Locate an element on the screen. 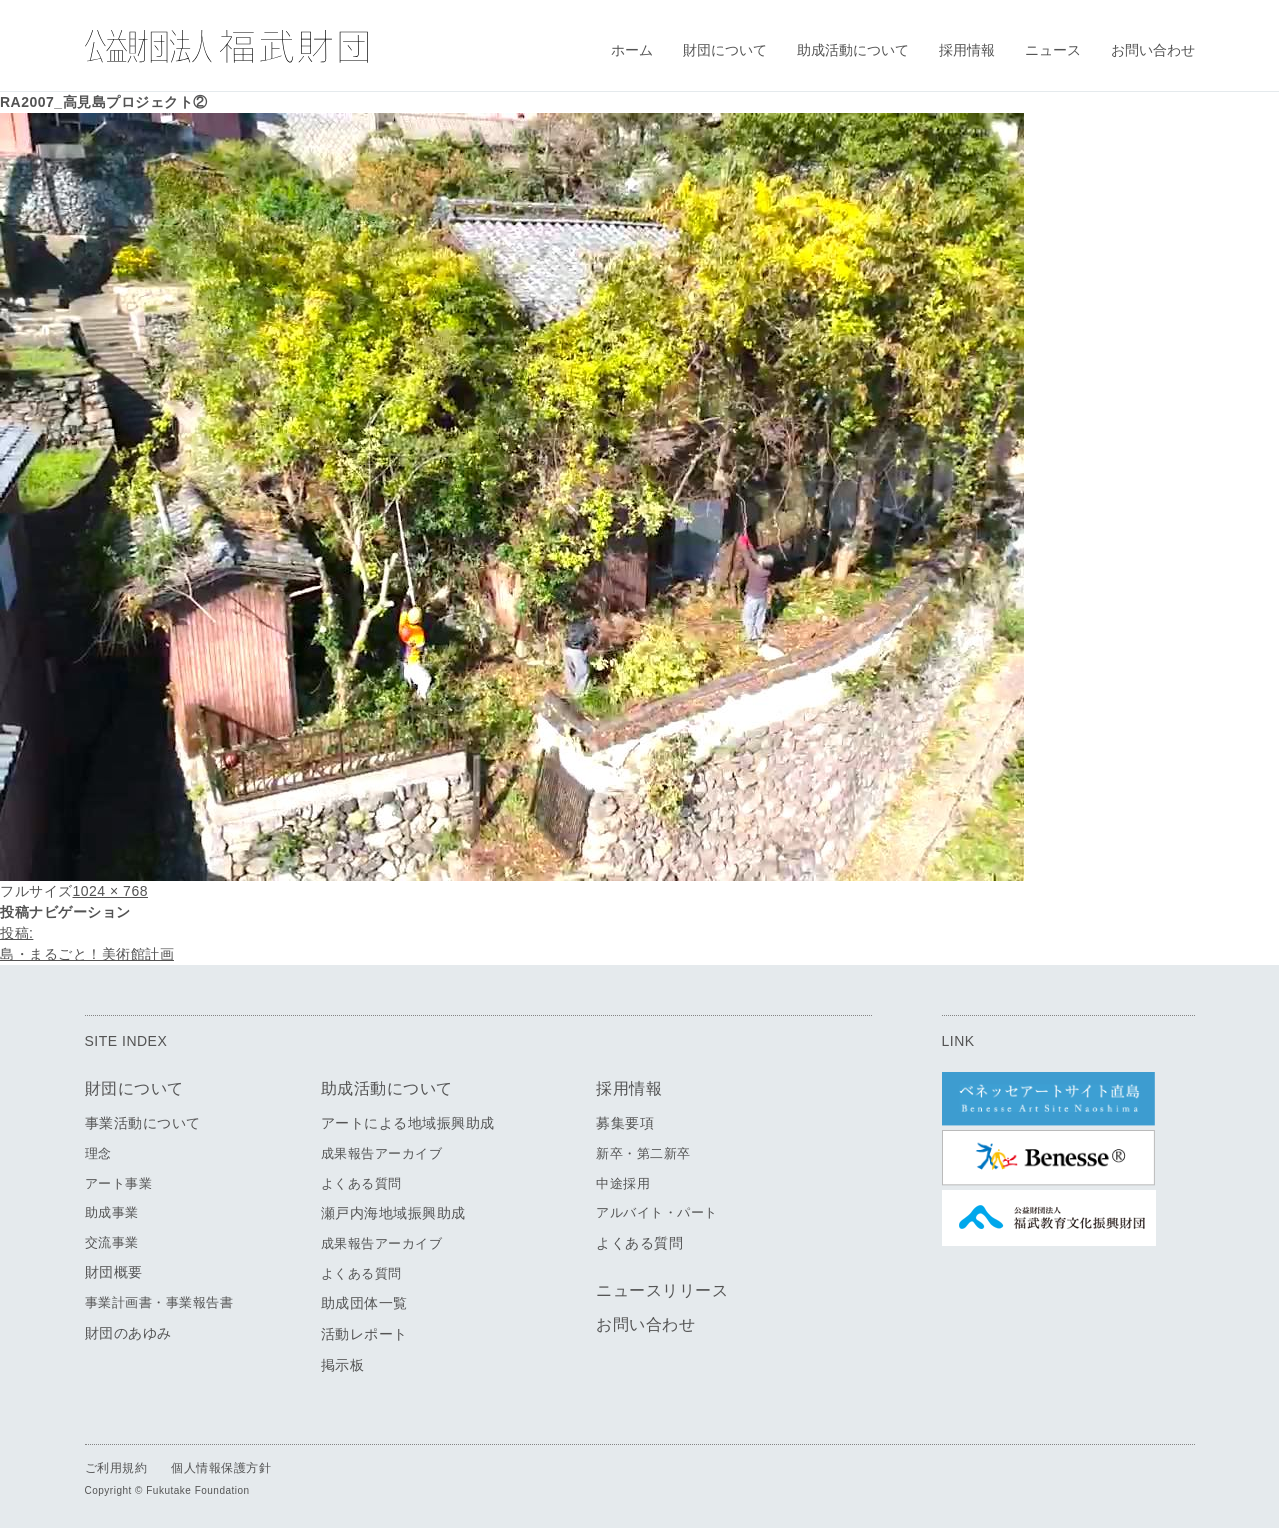 The height and width of the screenshot is (1528, 1279). 交流事業 is located at coordinates (112, 1242).